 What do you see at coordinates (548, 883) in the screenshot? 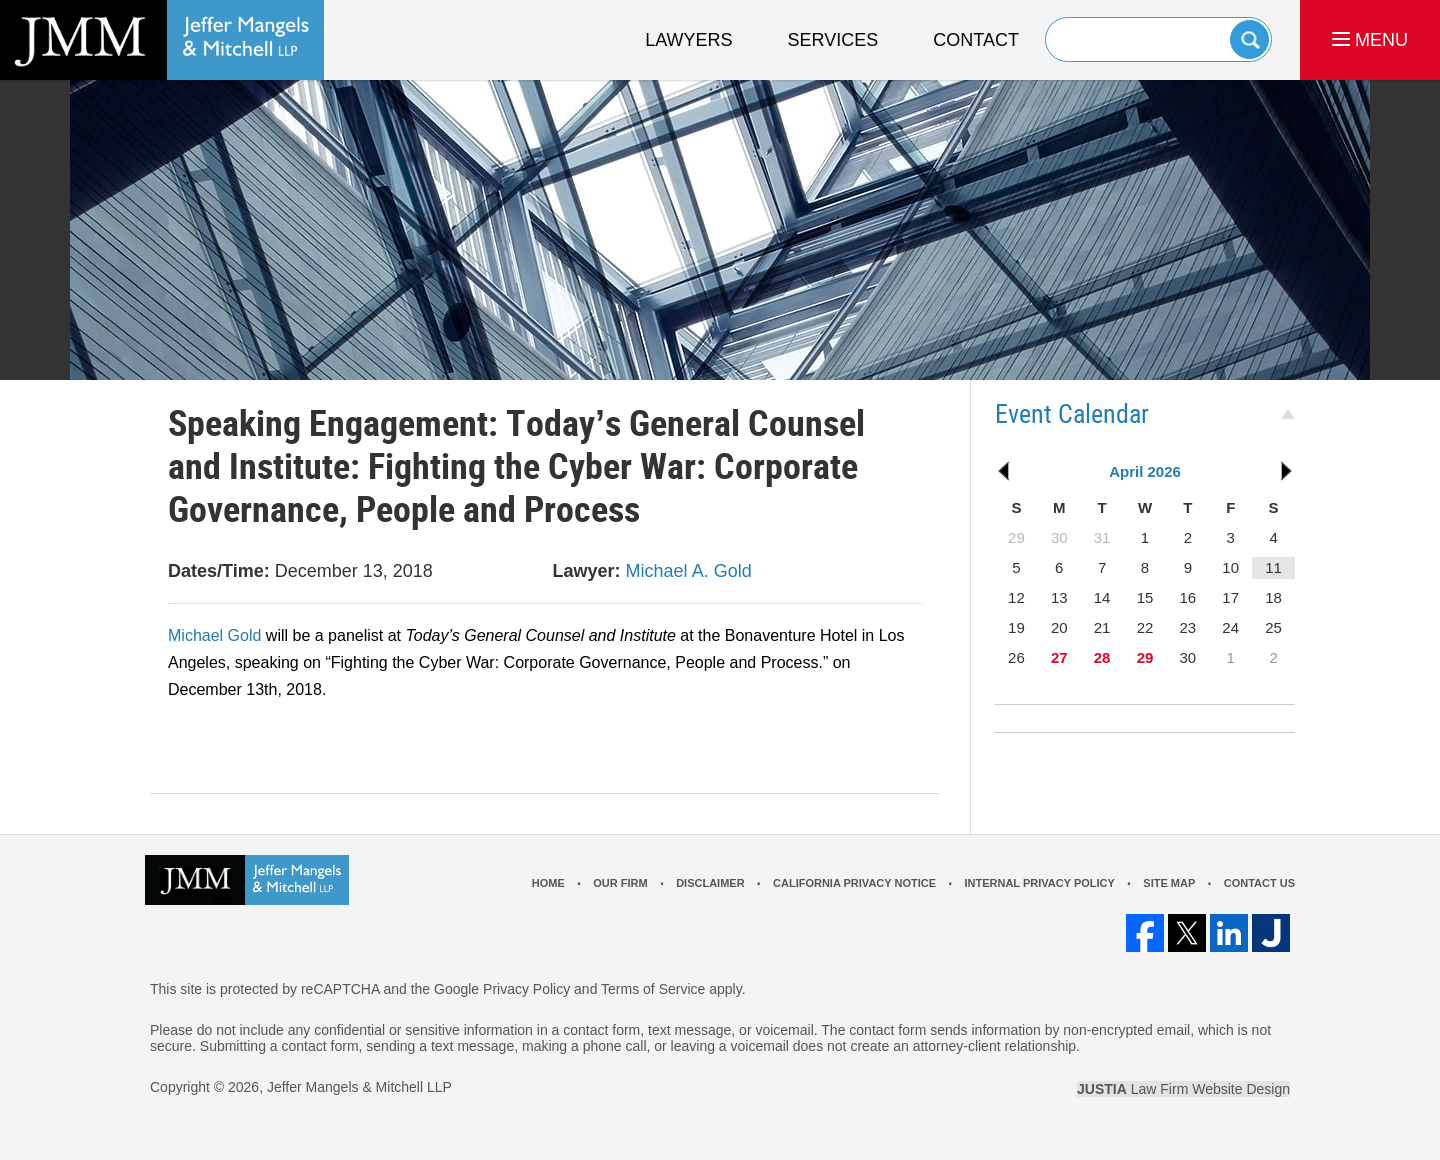
I see `Home` at bounding box center [548, 883].